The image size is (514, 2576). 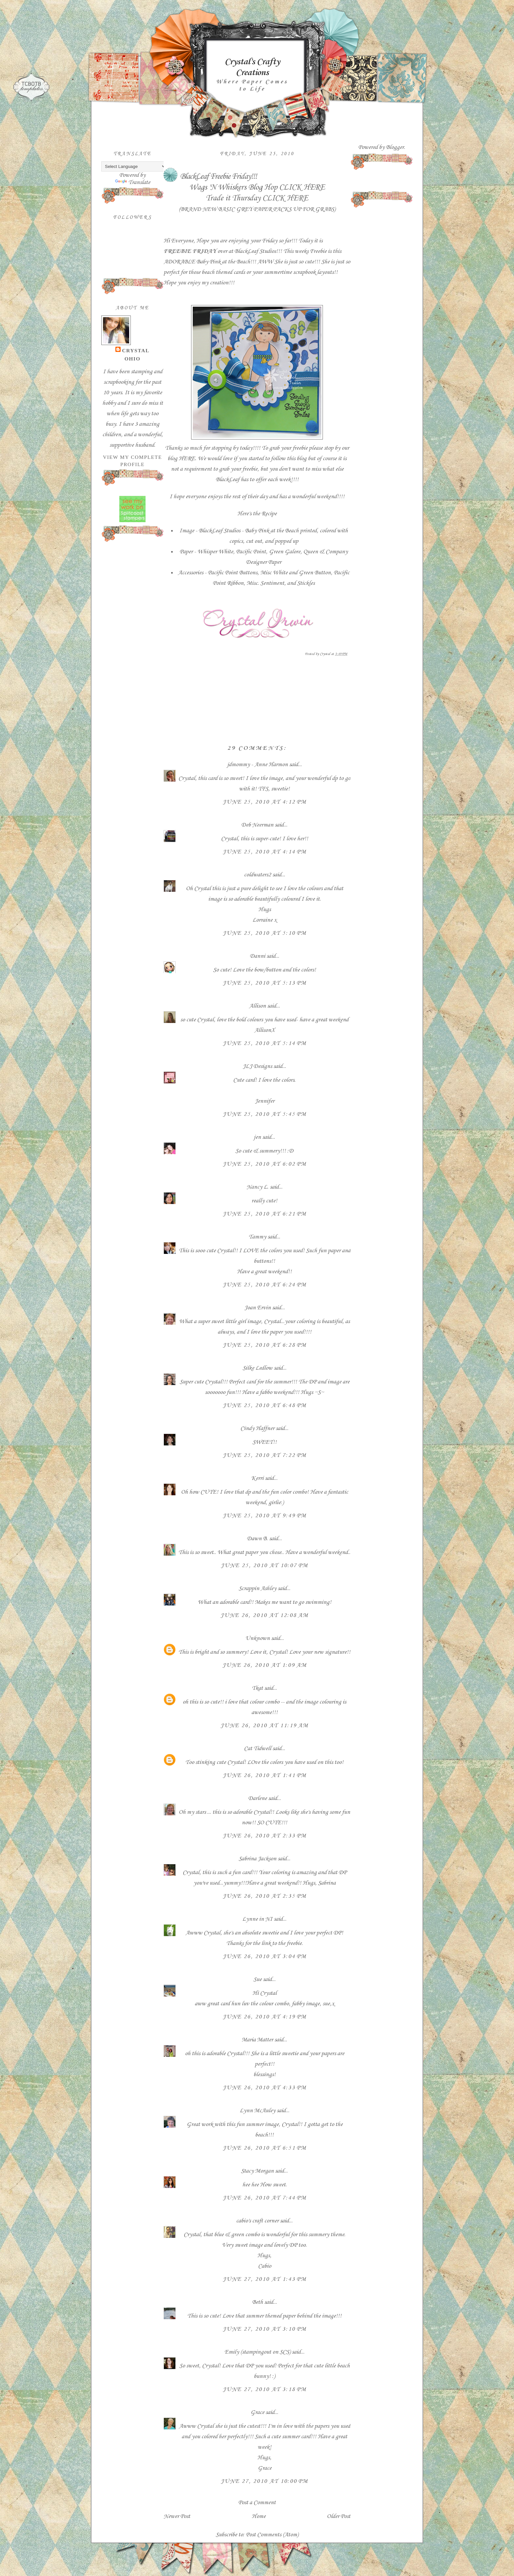 What do you see at coordinates (188, 458) in the screenshot?
I see `HERE.` at bounding box center [188, 458].